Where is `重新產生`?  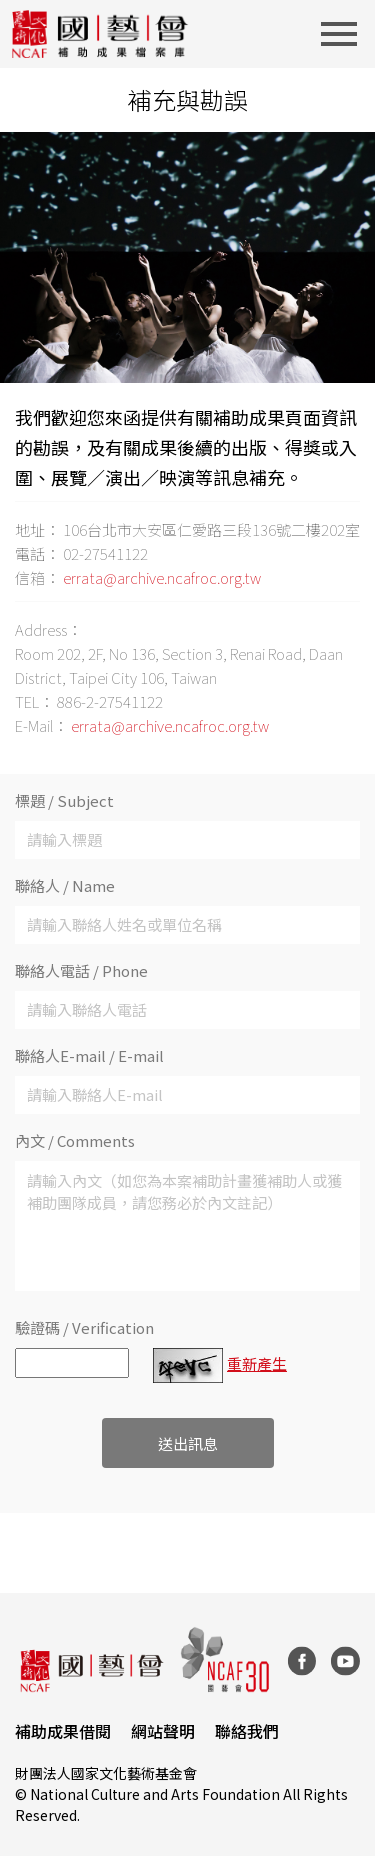 重新產生 is located at coordinates (257, 1363).